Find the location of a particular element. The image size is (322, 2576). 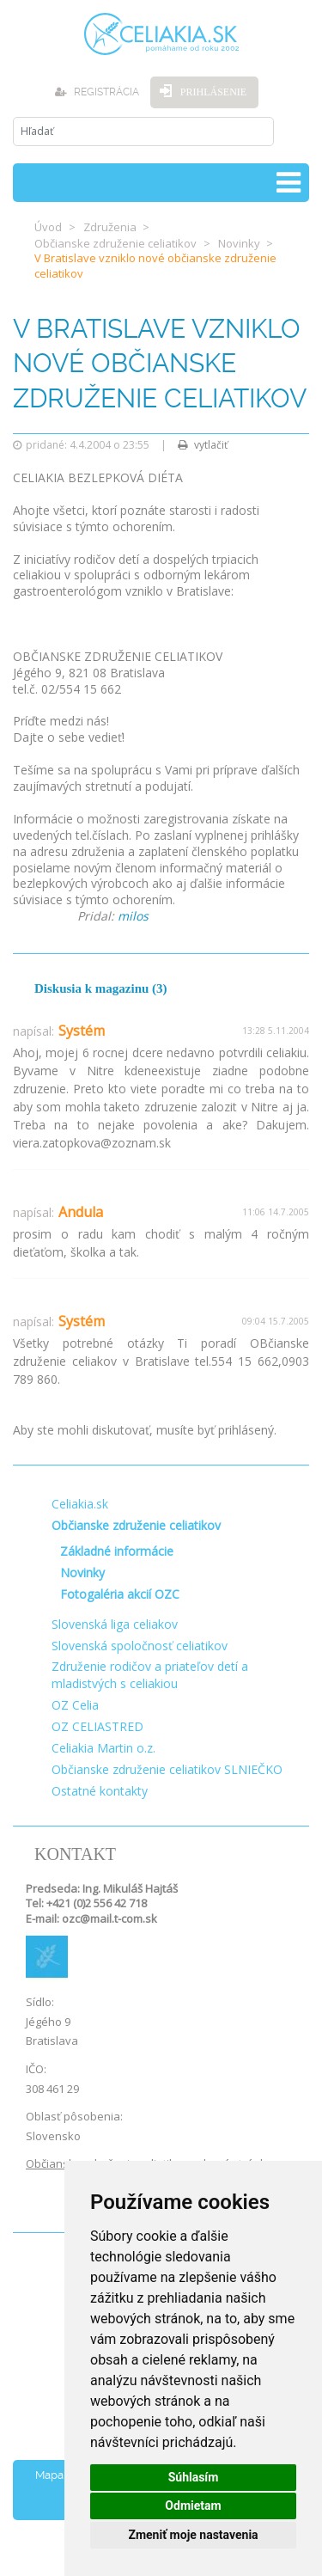

OZ CELIASTRED is located at coordinates (97, 1726).